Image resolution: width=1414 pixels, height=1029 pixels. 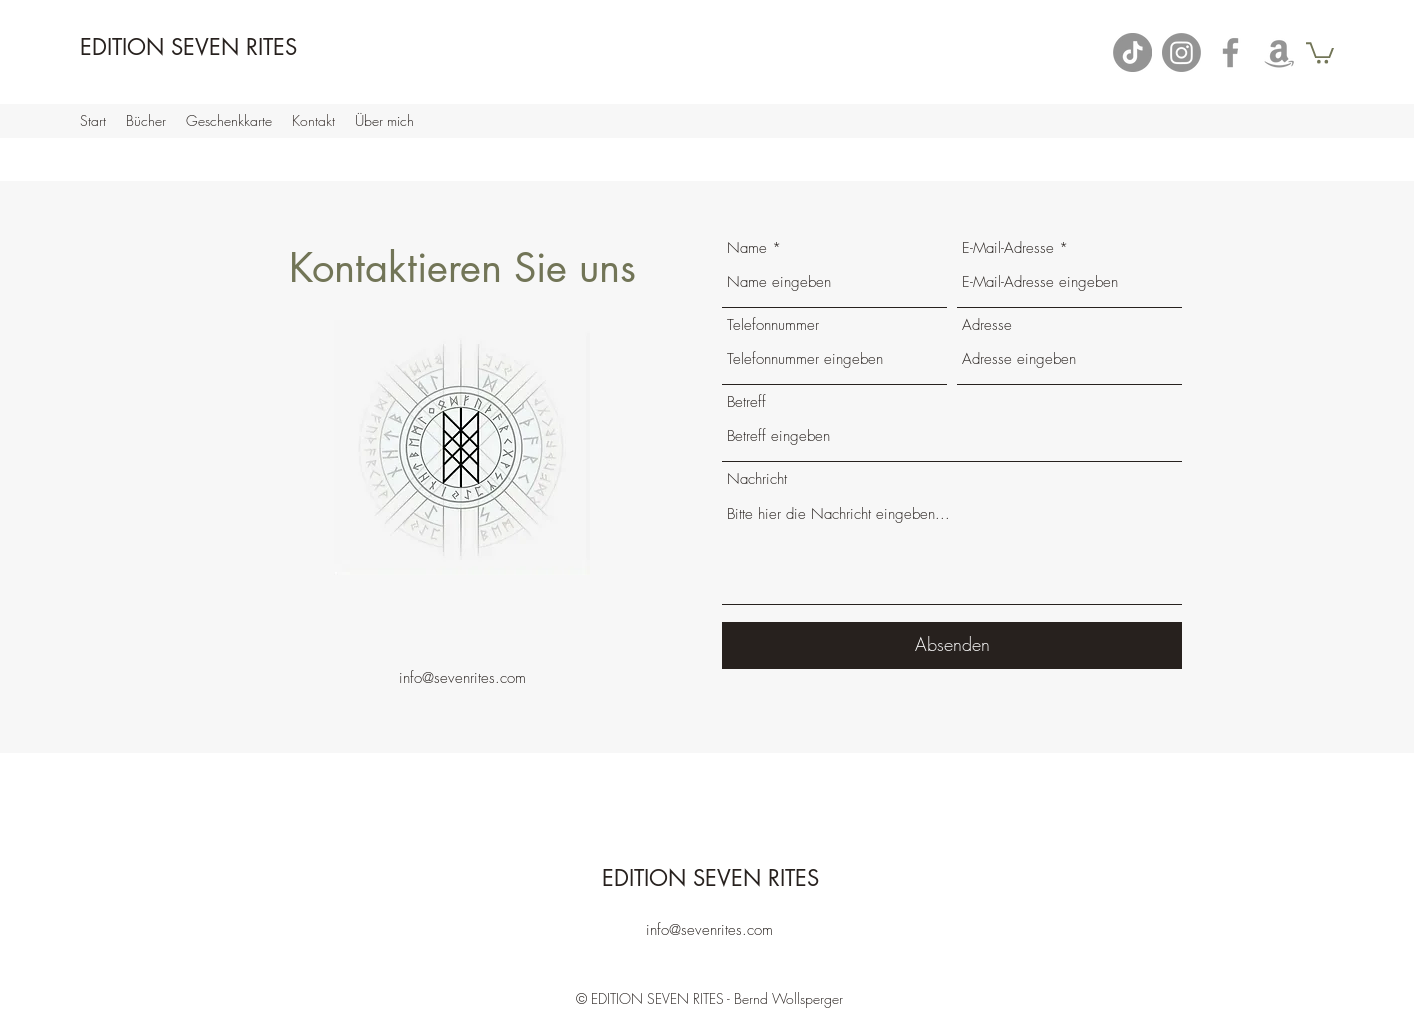 What do you see at coordinates (1132, 52) in the screenshot?
I see `[TikTok]` at bounding box center [1132, 52].